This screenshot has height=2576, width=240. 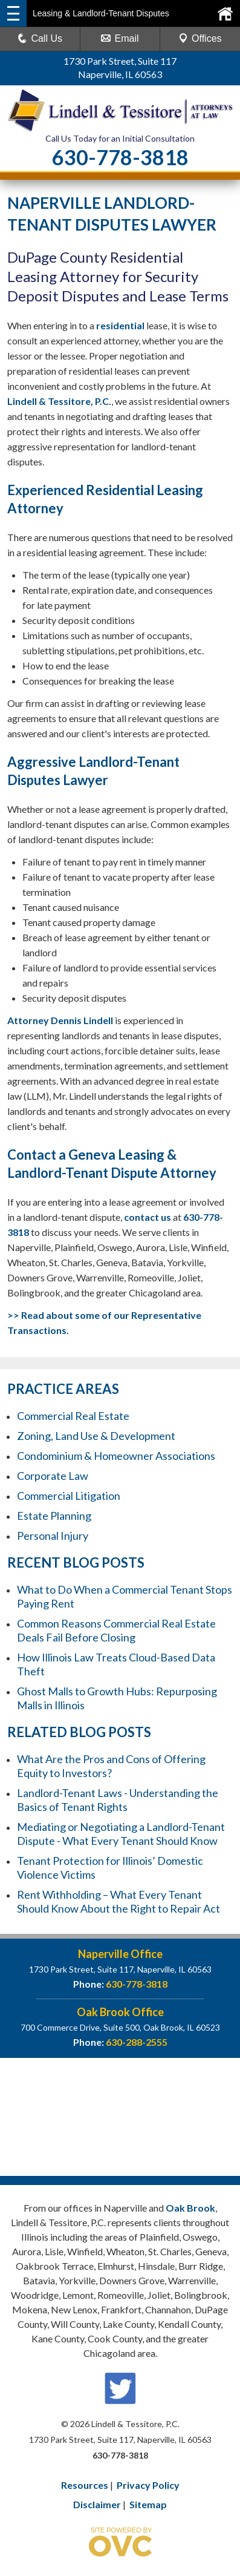 What do you see at coordinates (52, 1535) in the screenshot?
I see `Personal Injury` at bounding box center [52, 1535].